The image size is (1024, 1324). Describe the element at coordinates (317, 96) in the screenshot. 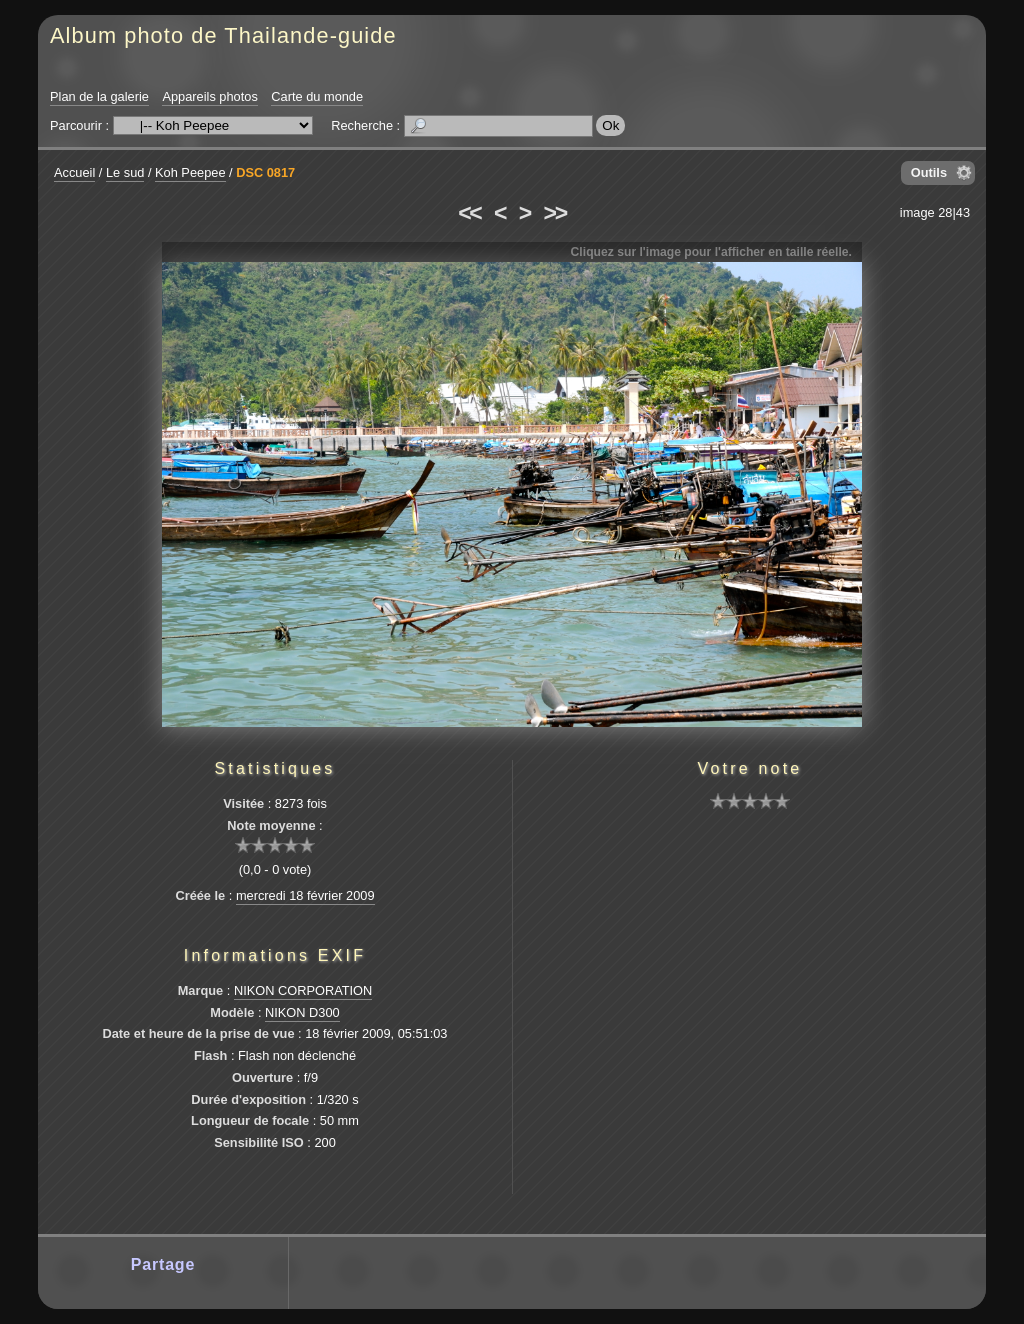

I see `Carte du monde` at that location.